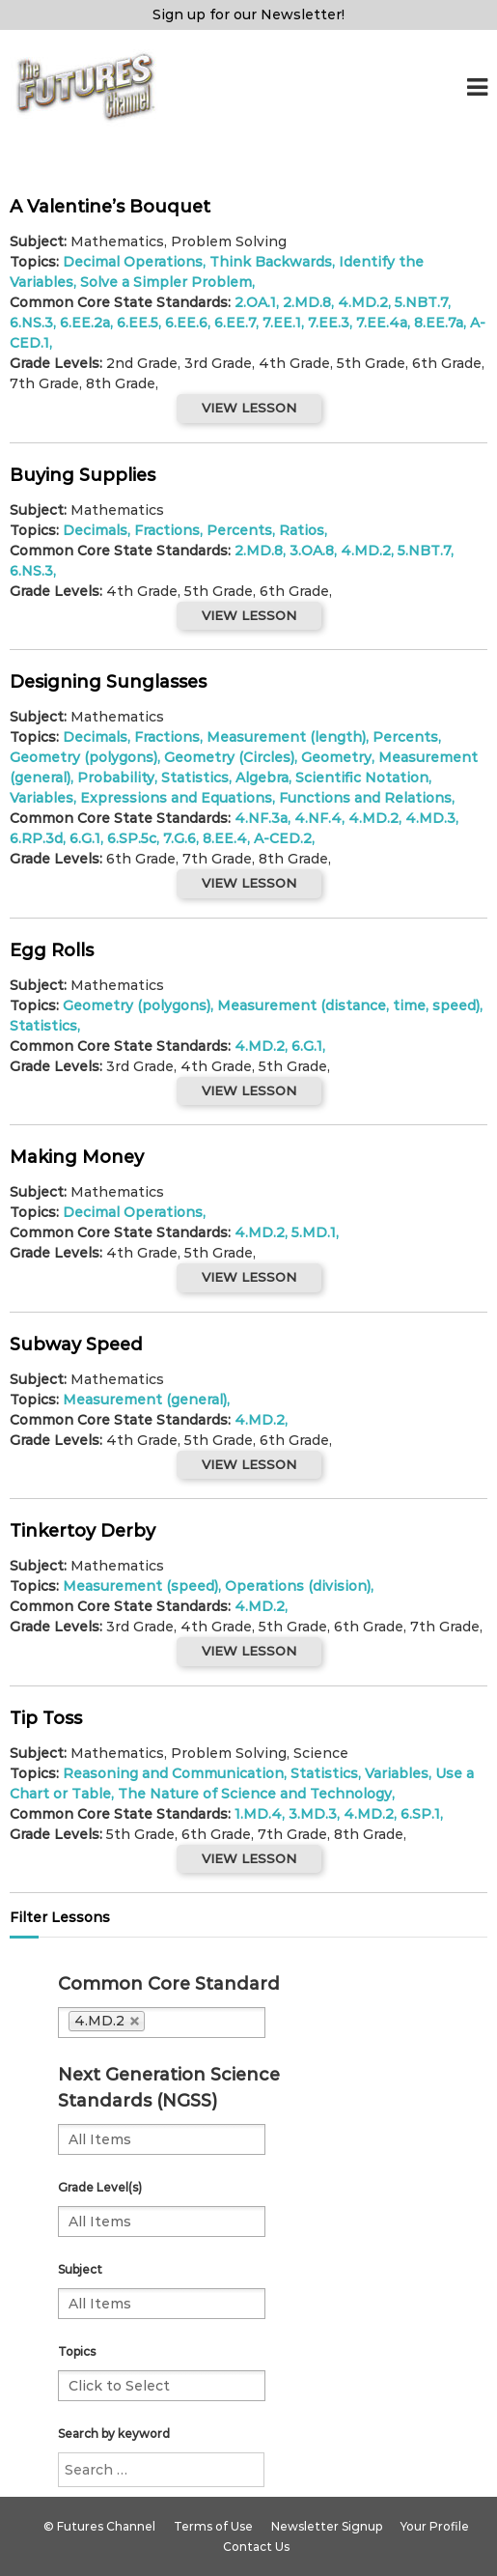 This screenshot has width=497, height=2576. I want to click on Percents, so click(239, 530).